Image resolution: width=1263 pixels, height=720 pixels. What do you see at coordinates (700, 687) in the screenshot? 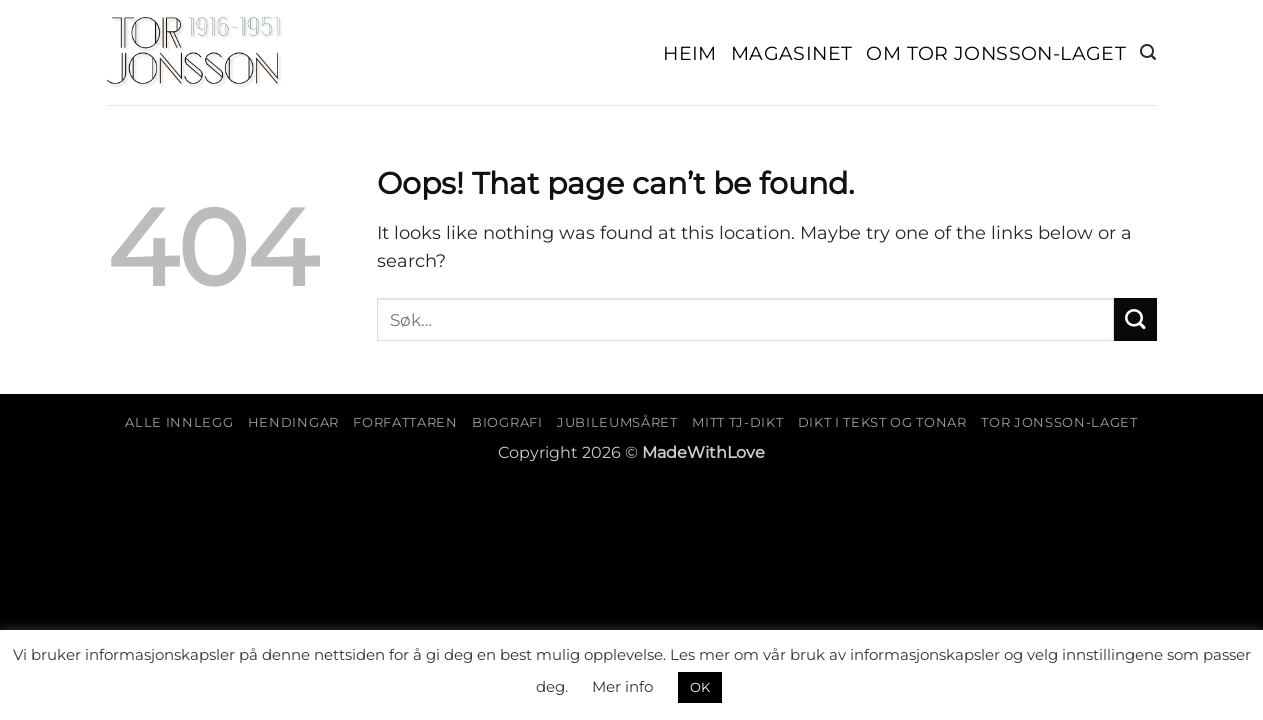
I see `OK [button]` at bounding box center [700, 687].